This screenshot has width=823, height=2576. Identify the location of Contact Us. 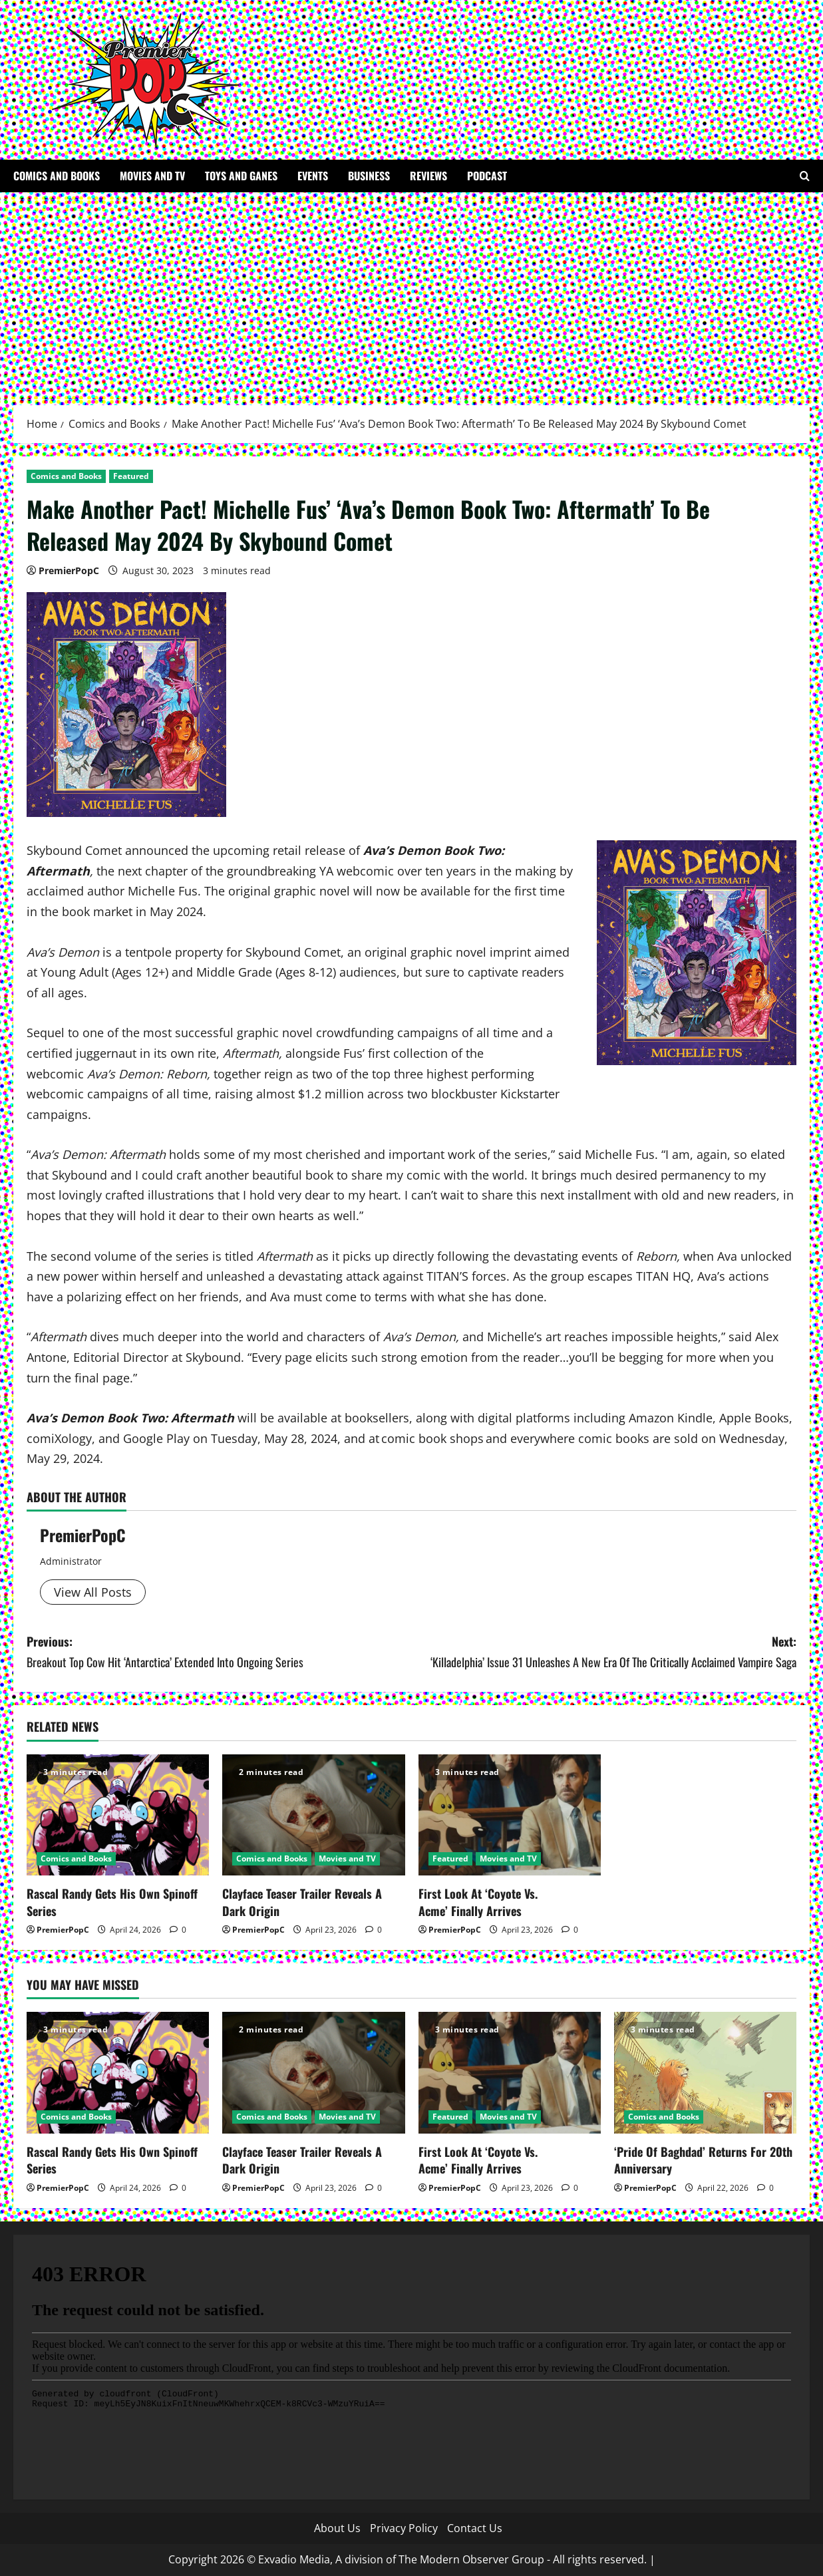
(474, 2528).